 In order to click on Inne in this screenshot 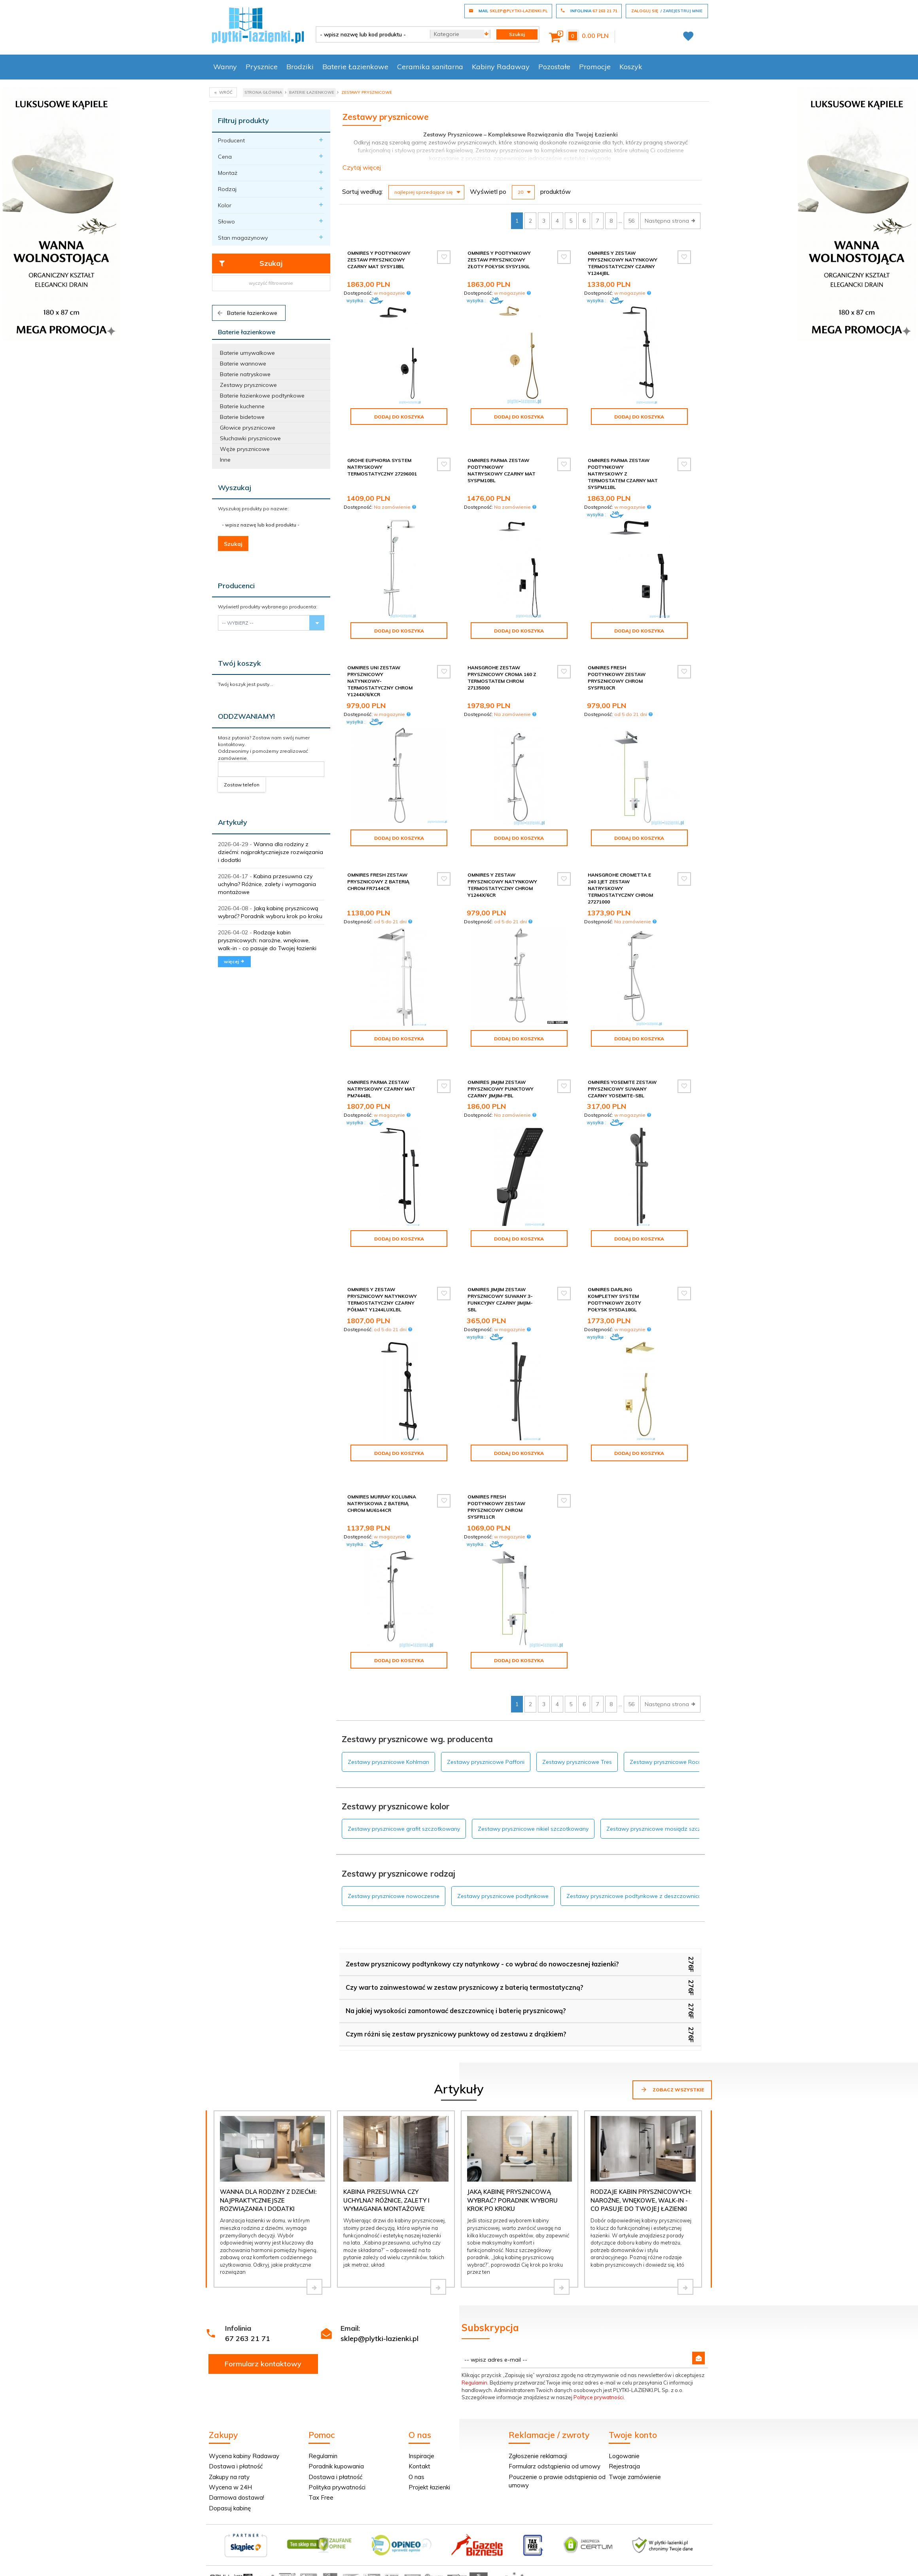, I will do `click(225, 459)`.